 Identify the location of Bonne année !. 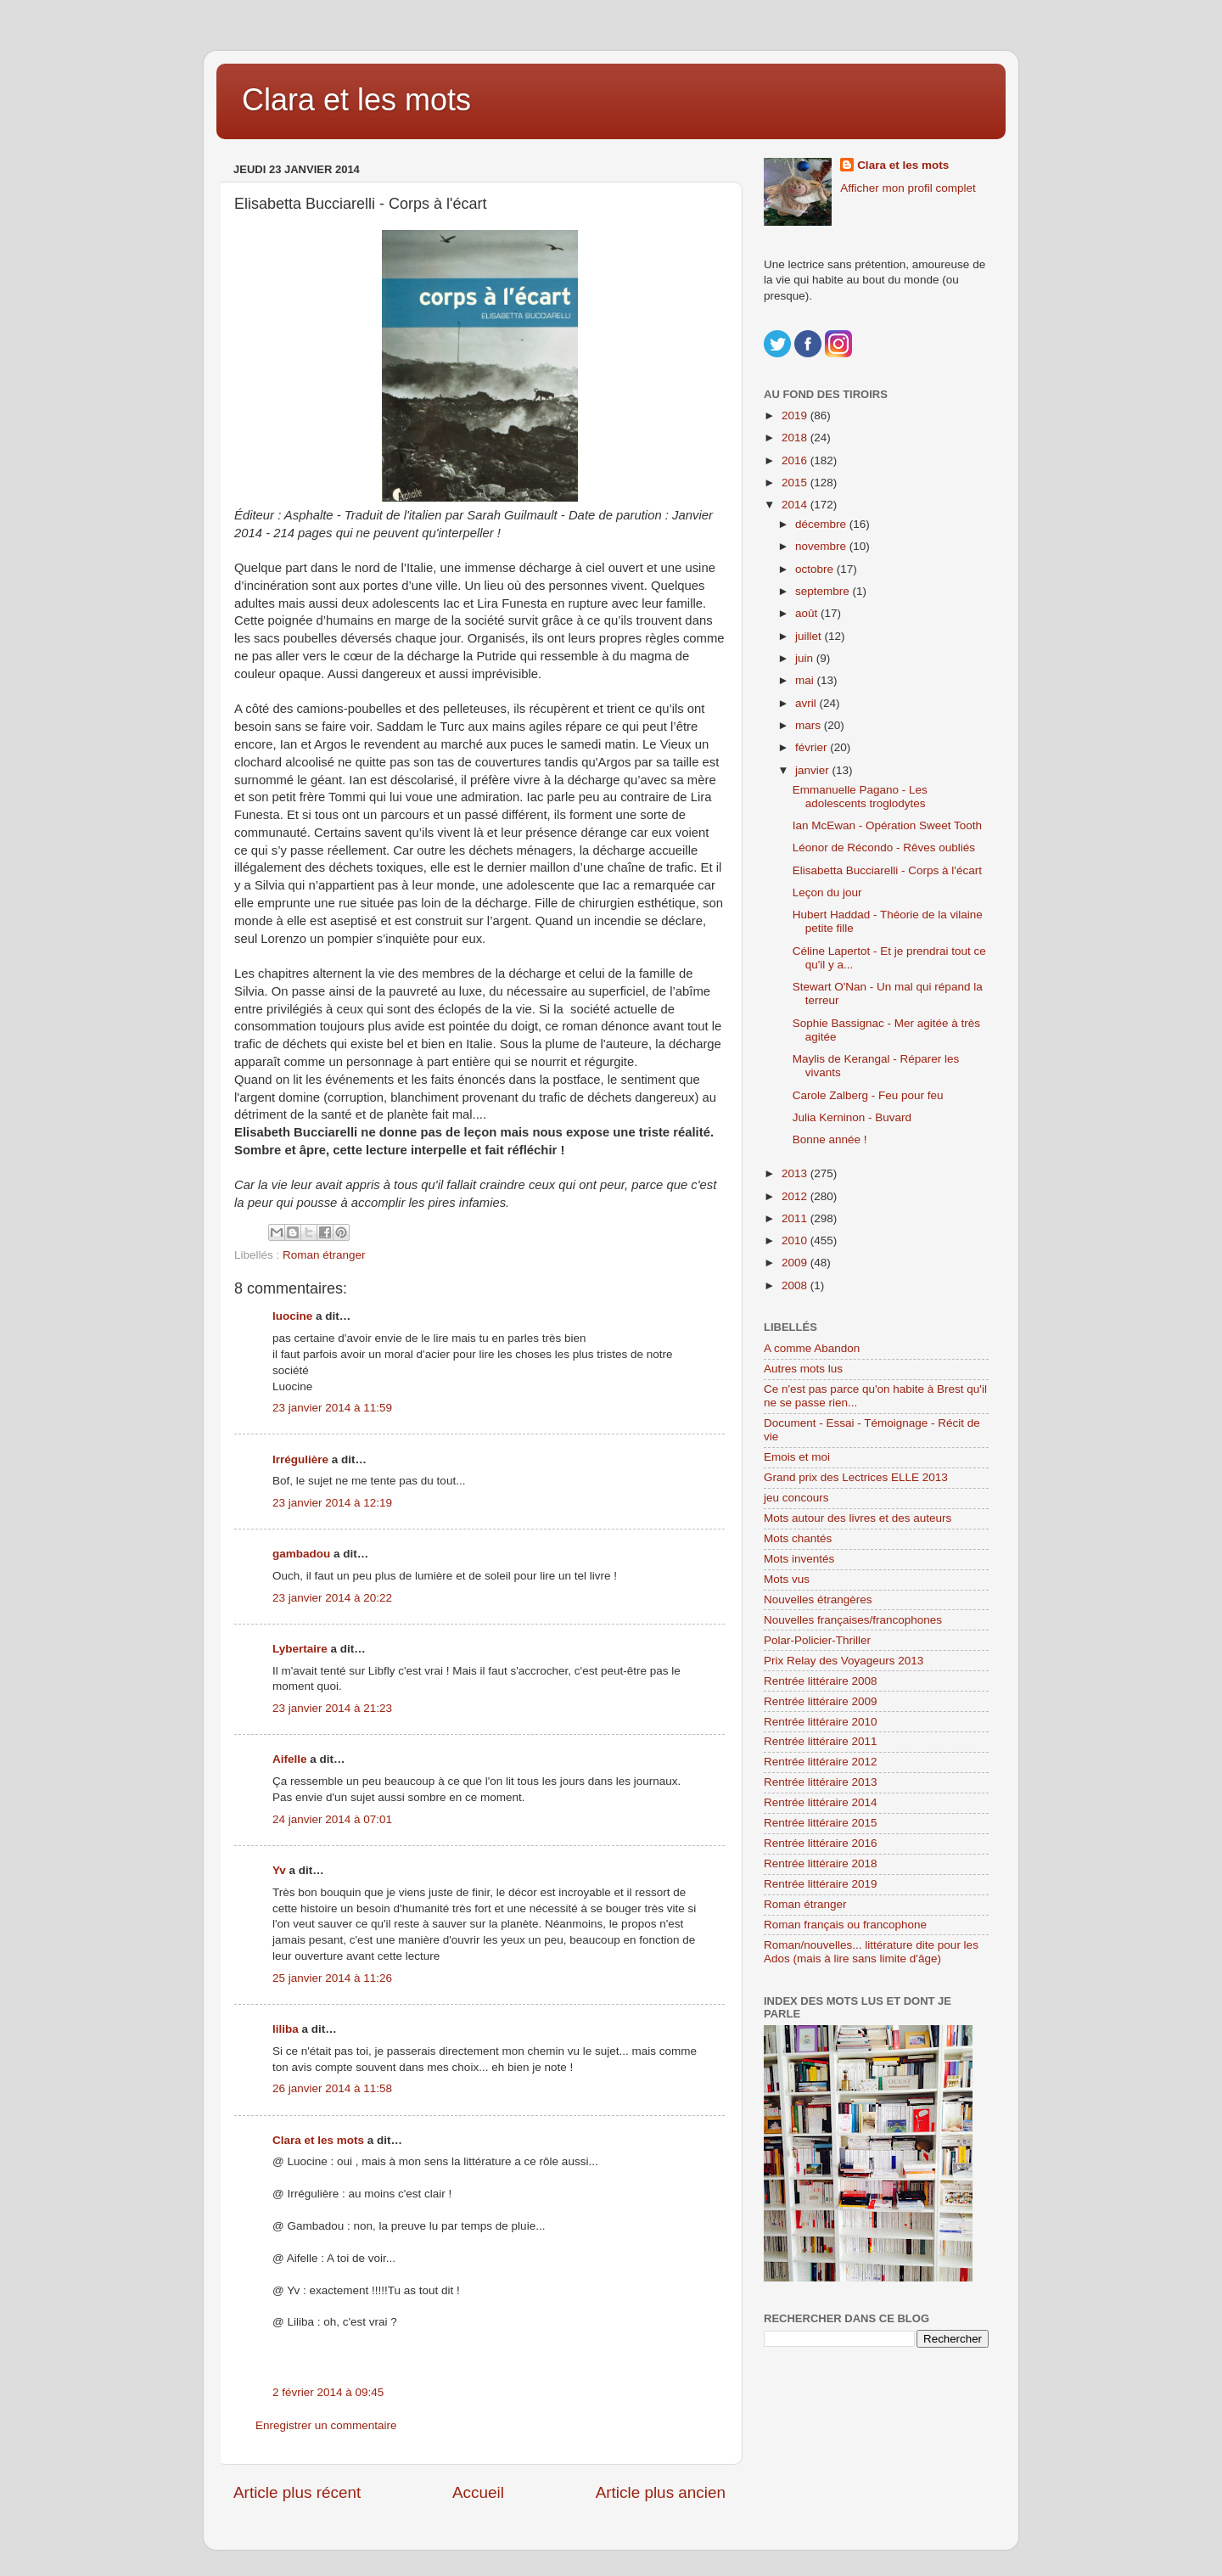
(830, 1139).